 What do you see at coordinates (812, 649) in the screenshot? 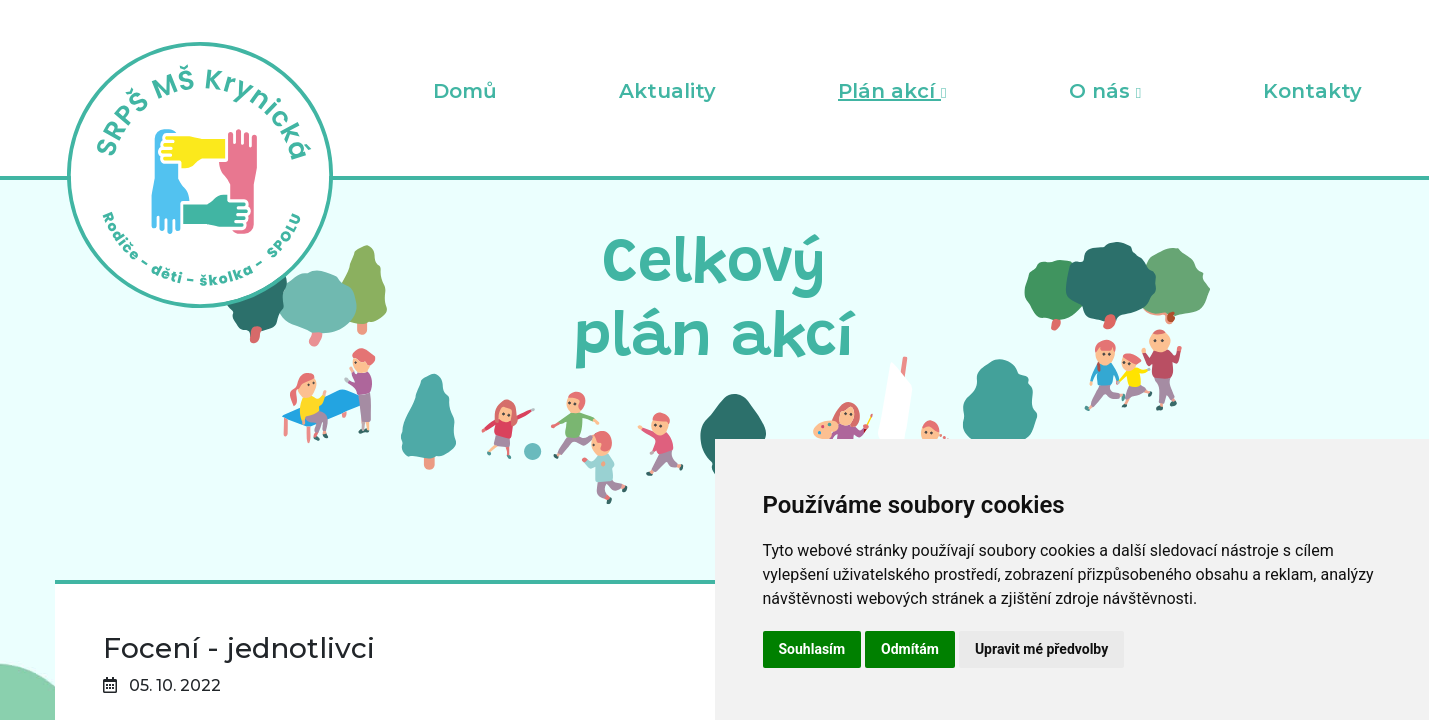
I see `Souhlasím [button]` at bounding box center [812, 649].